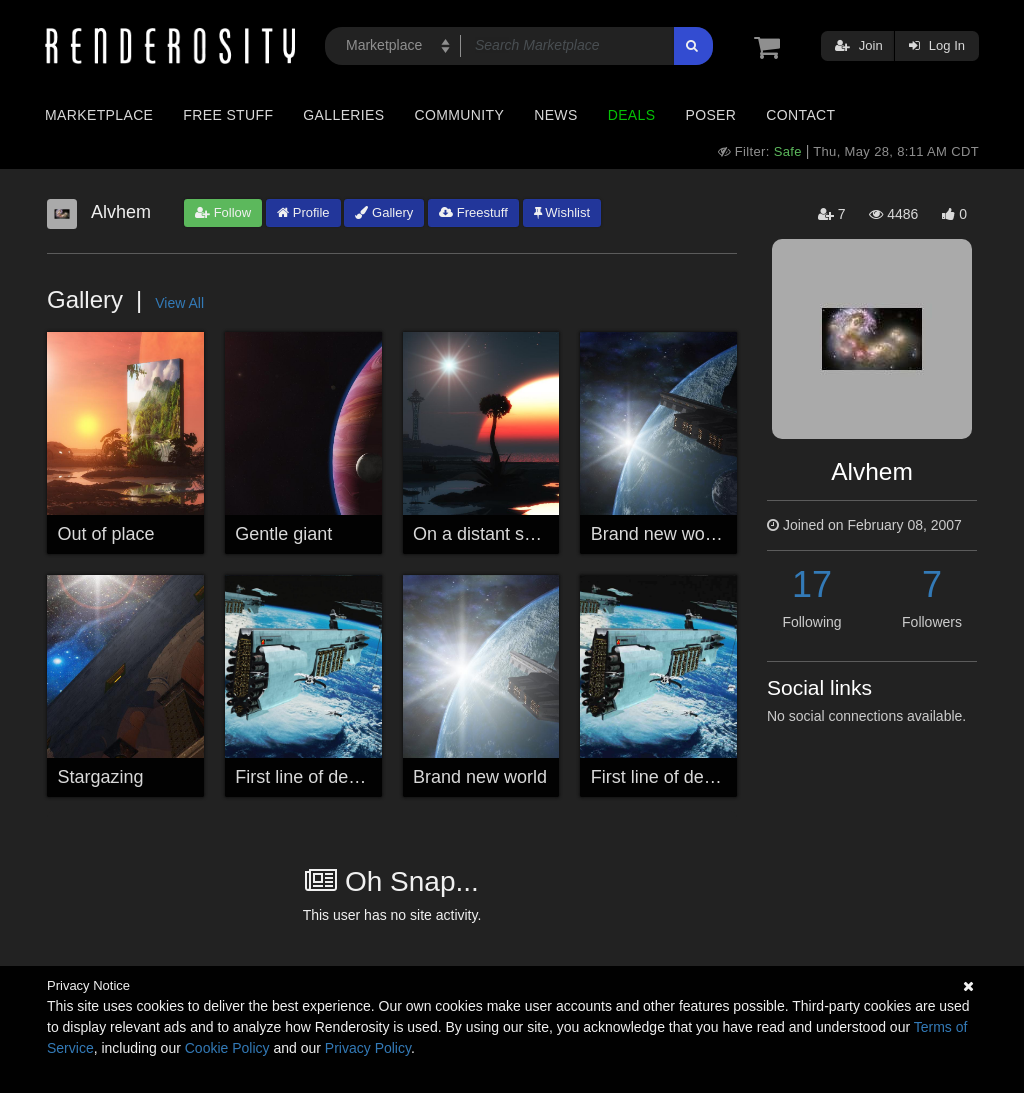 The height and width of the screenshot is (1093, 1024). Describe the element at coordinates (710, 115) in the screenshot. I see `Poser` at that location.